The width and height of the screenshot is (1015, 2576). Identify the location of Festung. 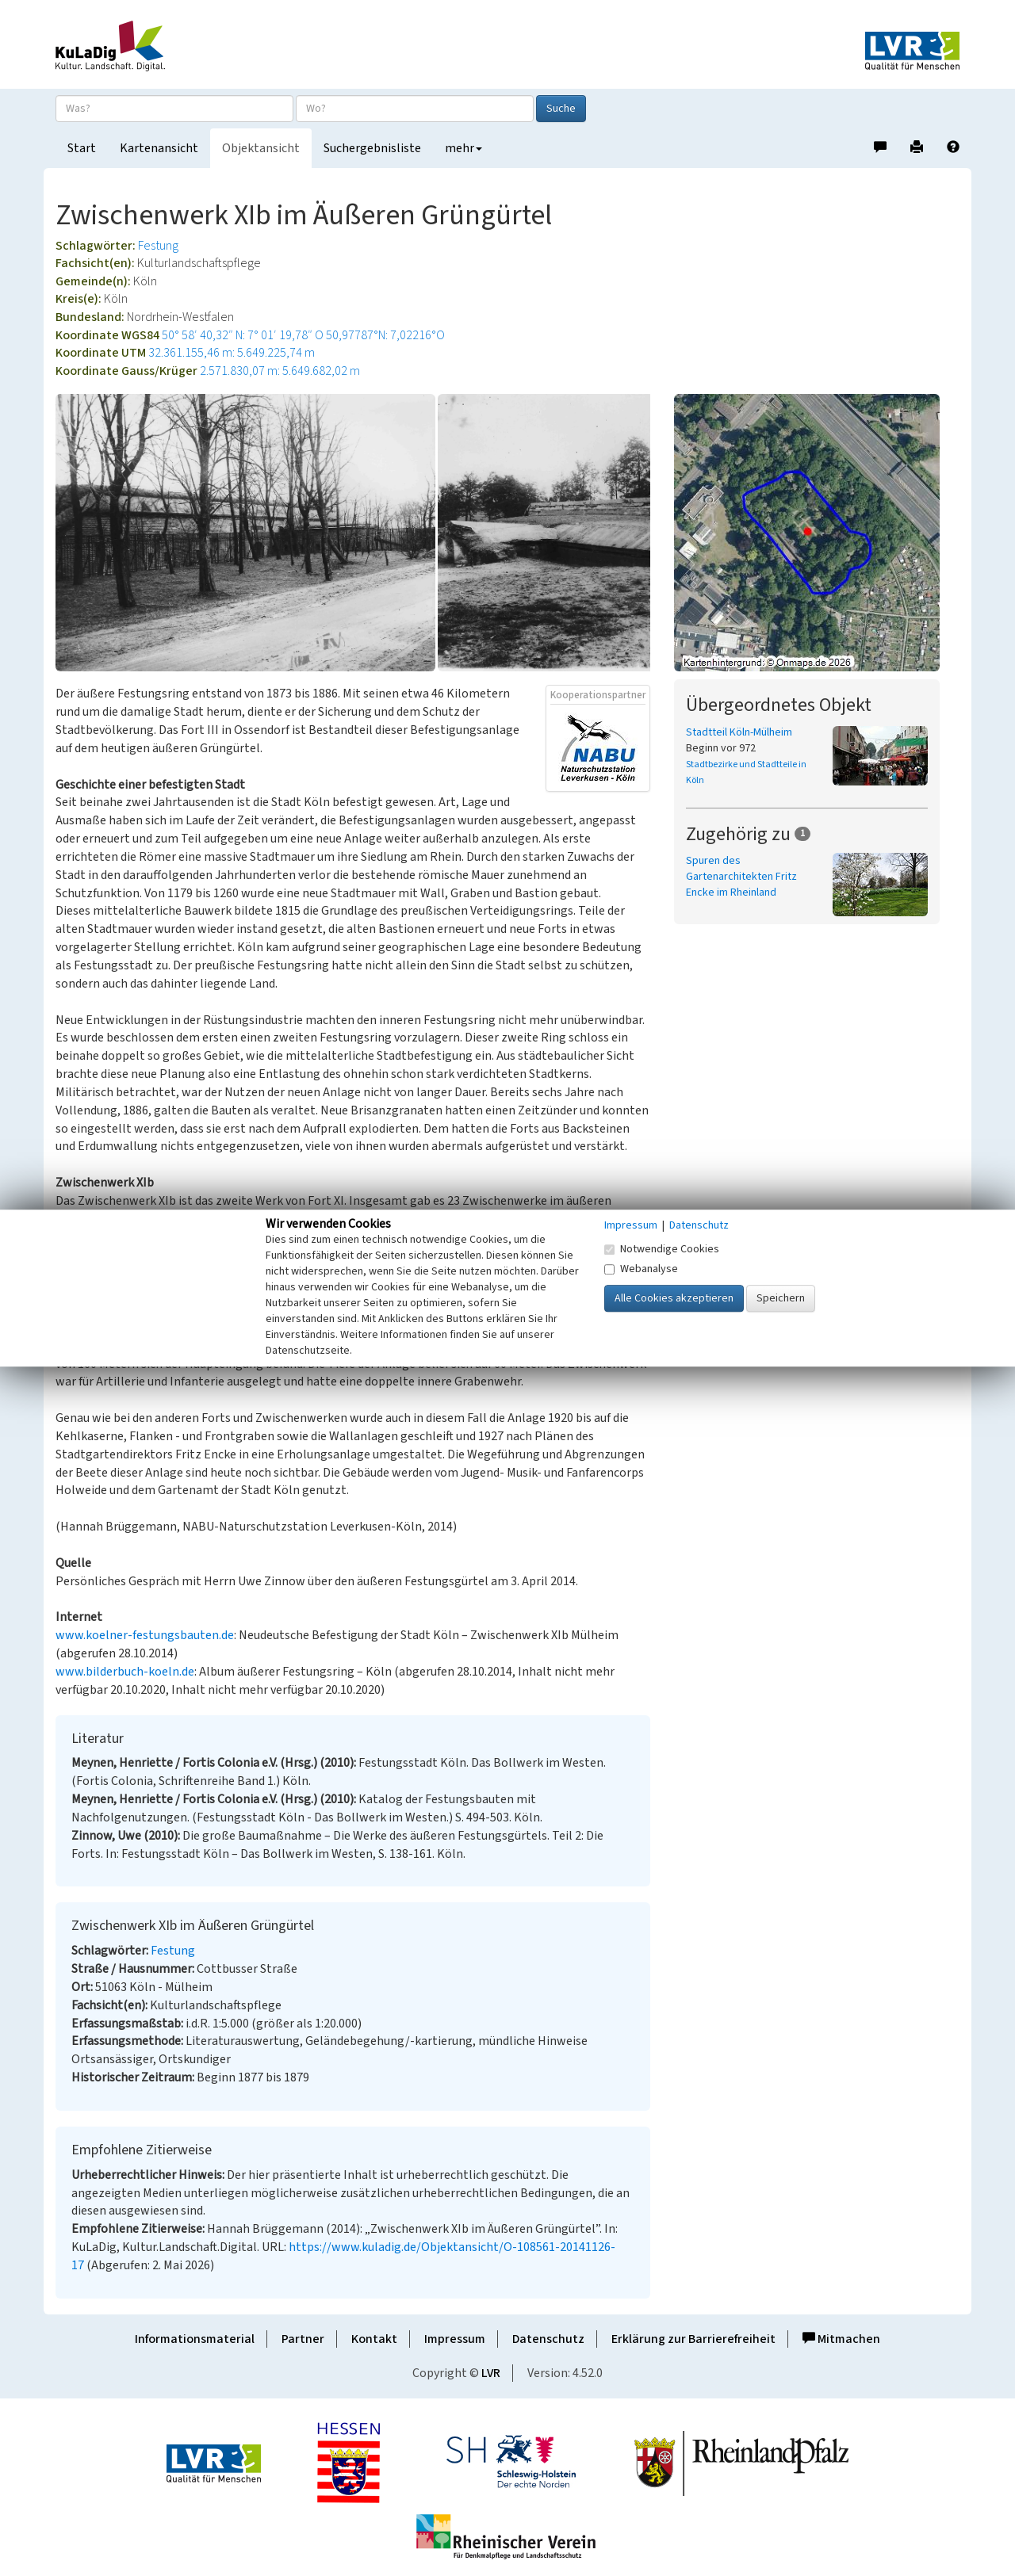
(158, 245).